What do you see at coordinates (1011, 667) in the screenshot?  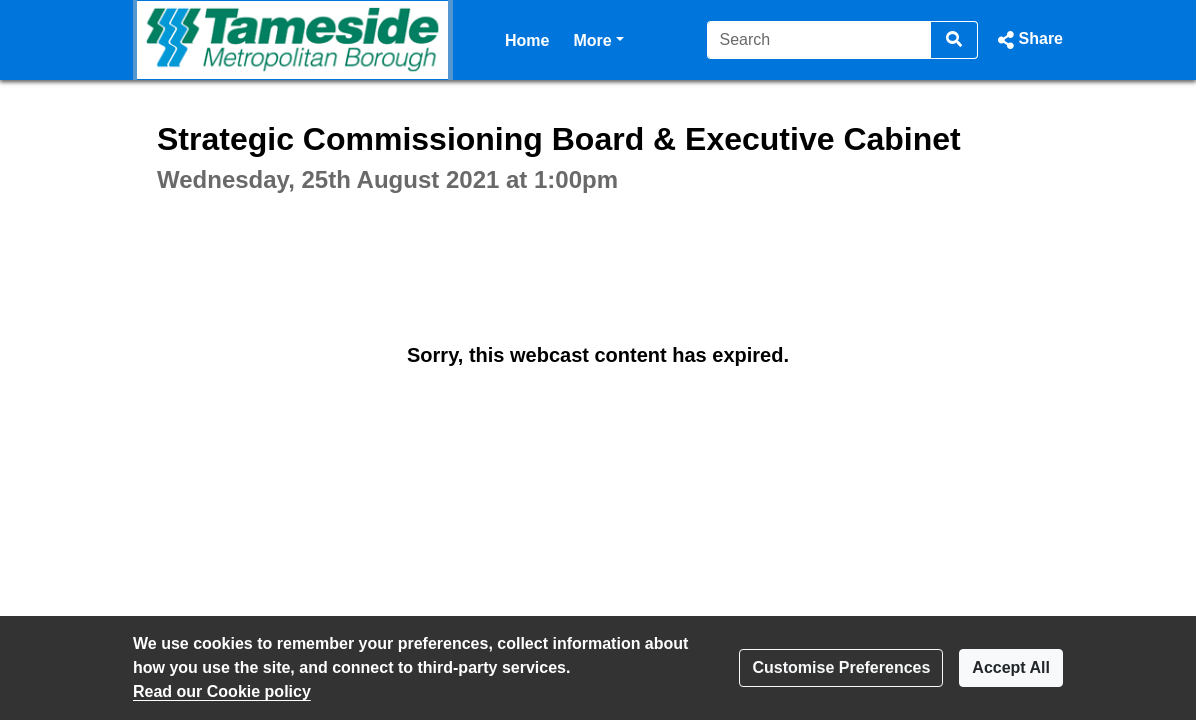 I see `Accept All` at bounding box center [1011, 667].